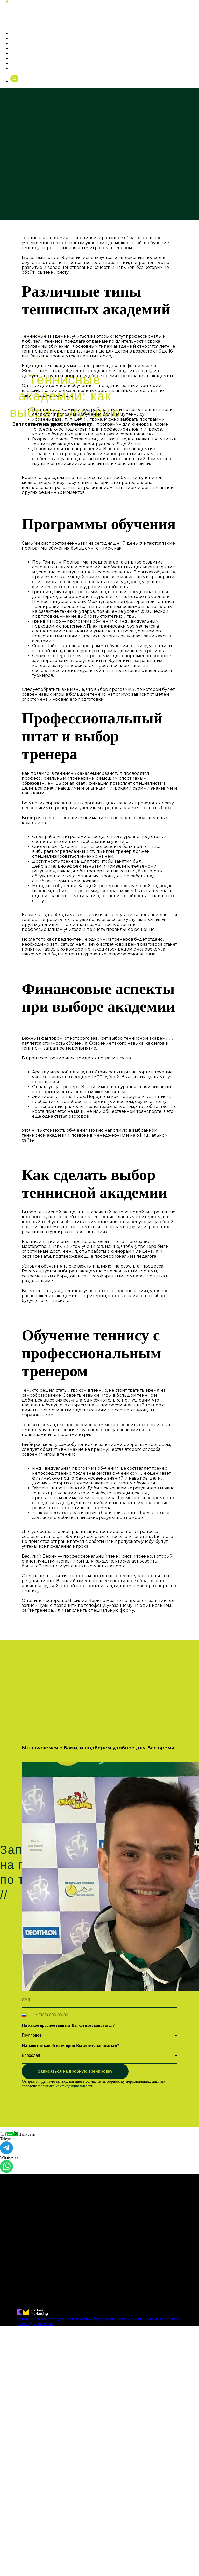  What do you see at coordinates (25, 48) in the screenshot?
I see `Фотогалерея` at bounding box center [25, 48].